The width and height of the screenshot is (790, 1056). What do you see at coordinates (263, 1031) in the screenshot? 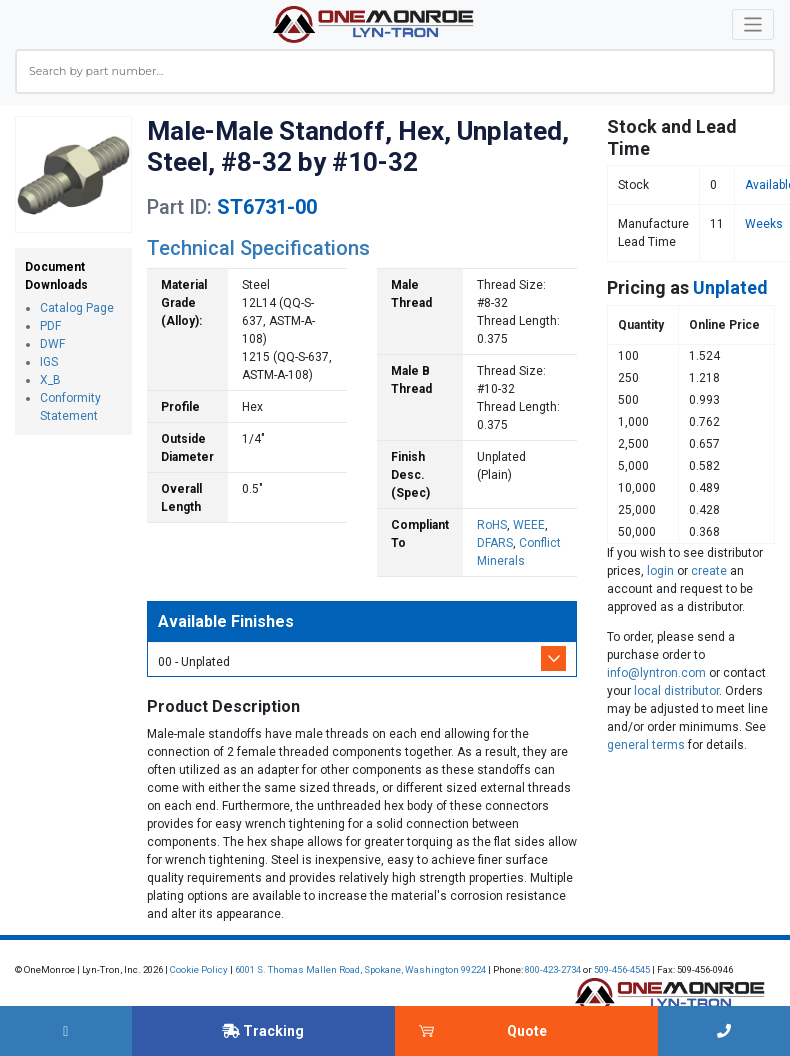
I see `Tracking` at bounding box center [263, 1031].